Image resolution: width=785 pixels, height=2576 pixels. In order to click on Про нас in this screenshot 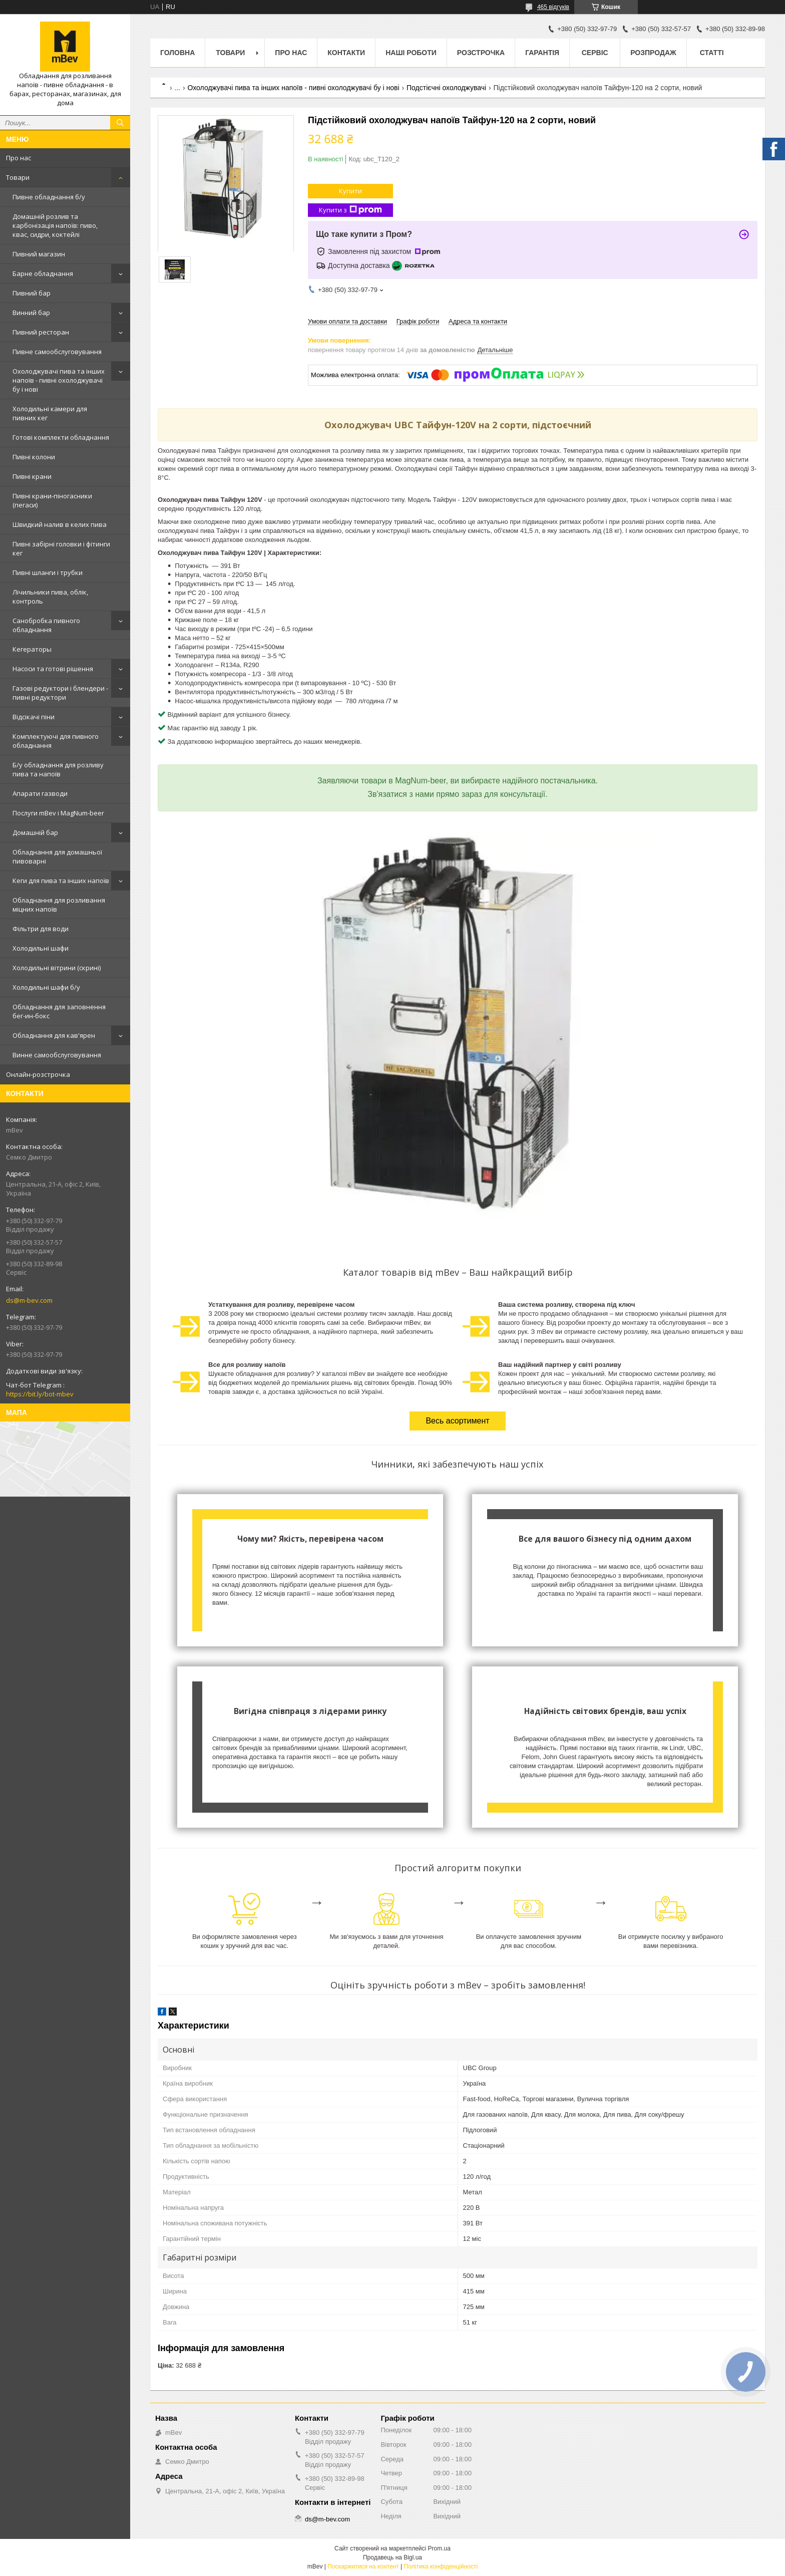, I will do `click(18, 157)`.